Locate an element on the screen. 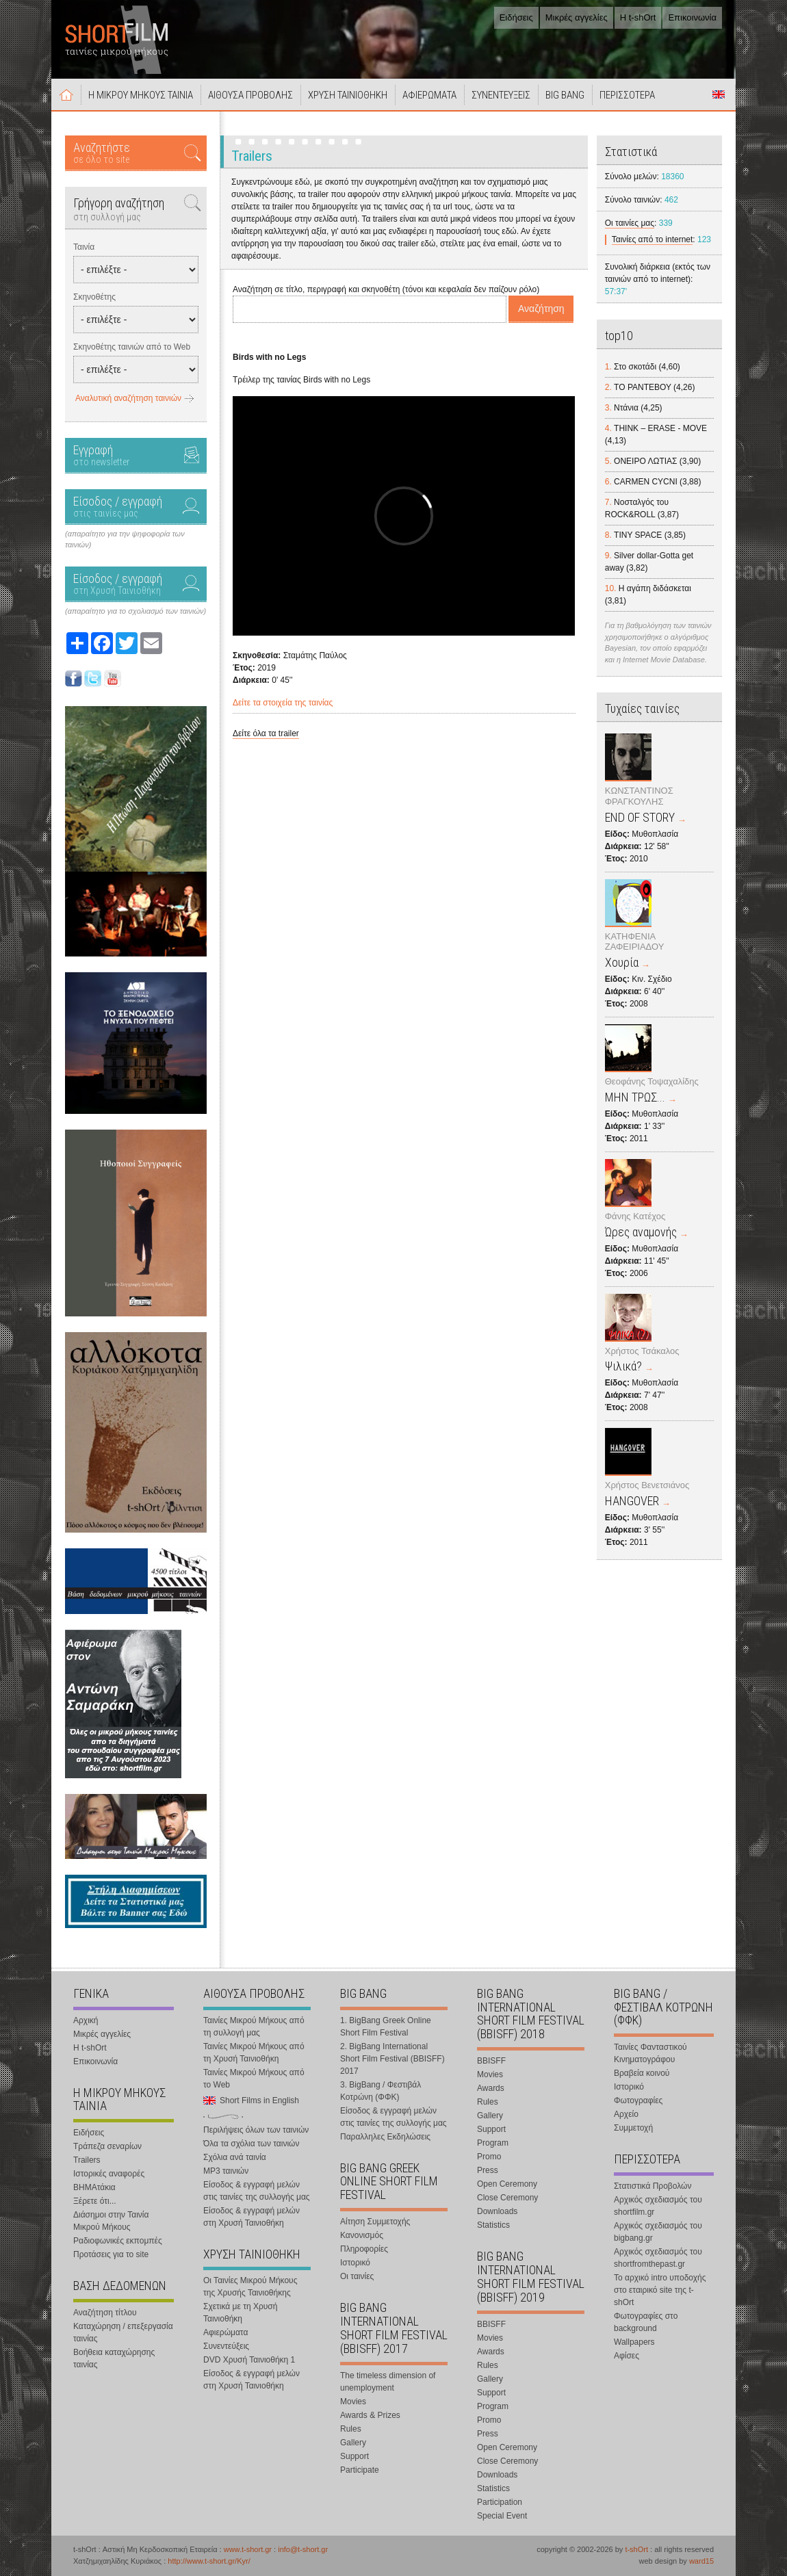 Image resolution: width=787 pixels, height=2576 pixels. Αρχική is located at coordinates (66, 94).